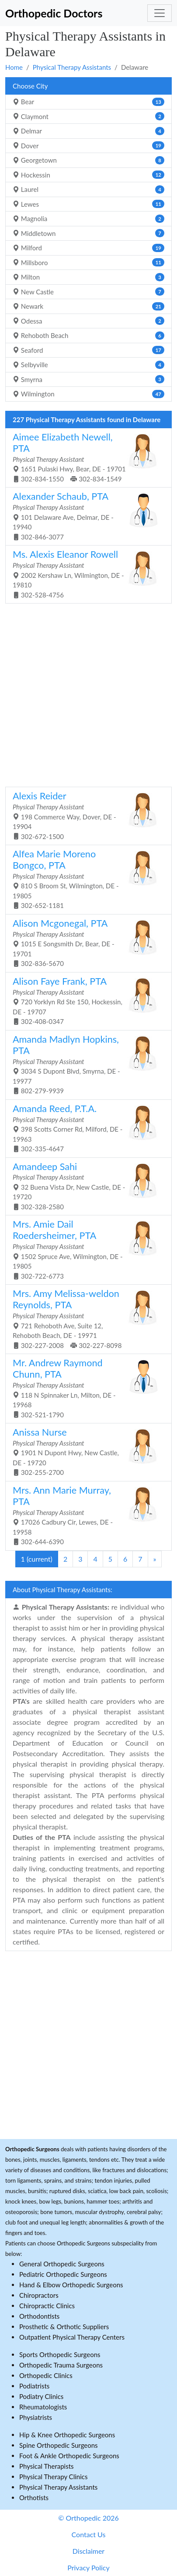 The image size is (177, 2576). What do you see at coordinates (88, 694) in the screenshot?
I see `[Advertisement]` at bounding box center [88, 694].